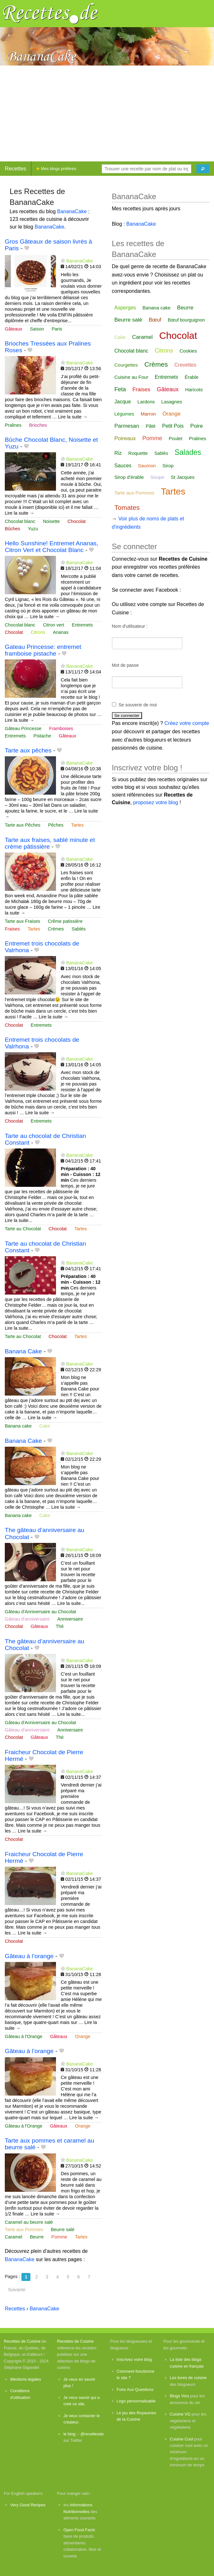 The width and height of the screenshot is (214, 2576). What do you see at coordinates (168, 465) in the screenshot?
I see `Sirop` at bounding box center [168, 465].